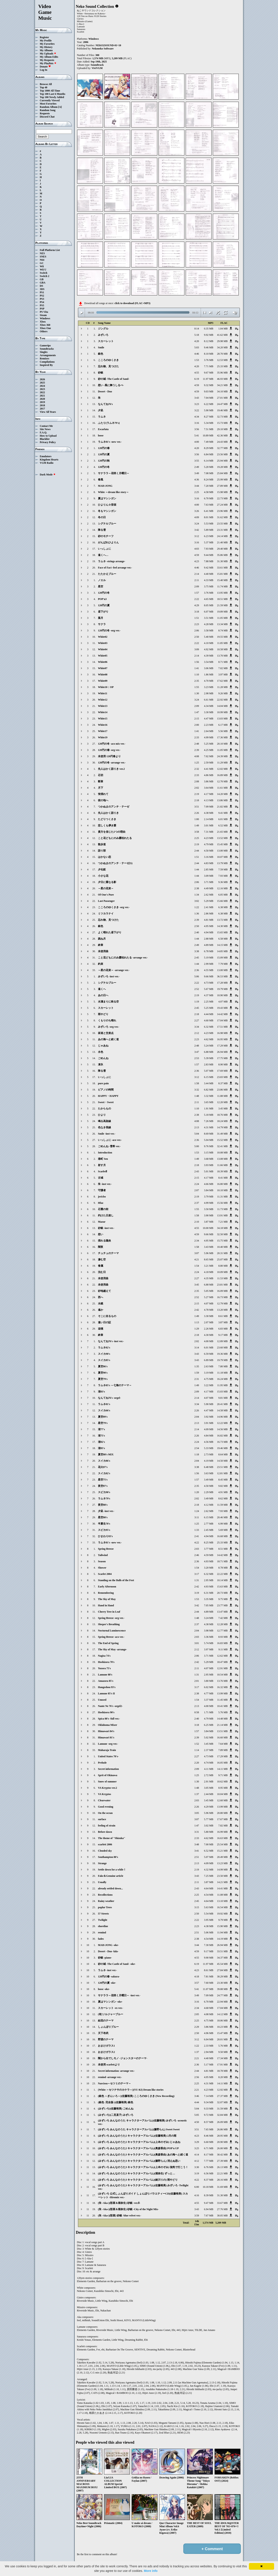 The image size is (278, 2576). Describe the element at coordinates (222, 366) in the screenshot. I see `25.33 MB` at that location.